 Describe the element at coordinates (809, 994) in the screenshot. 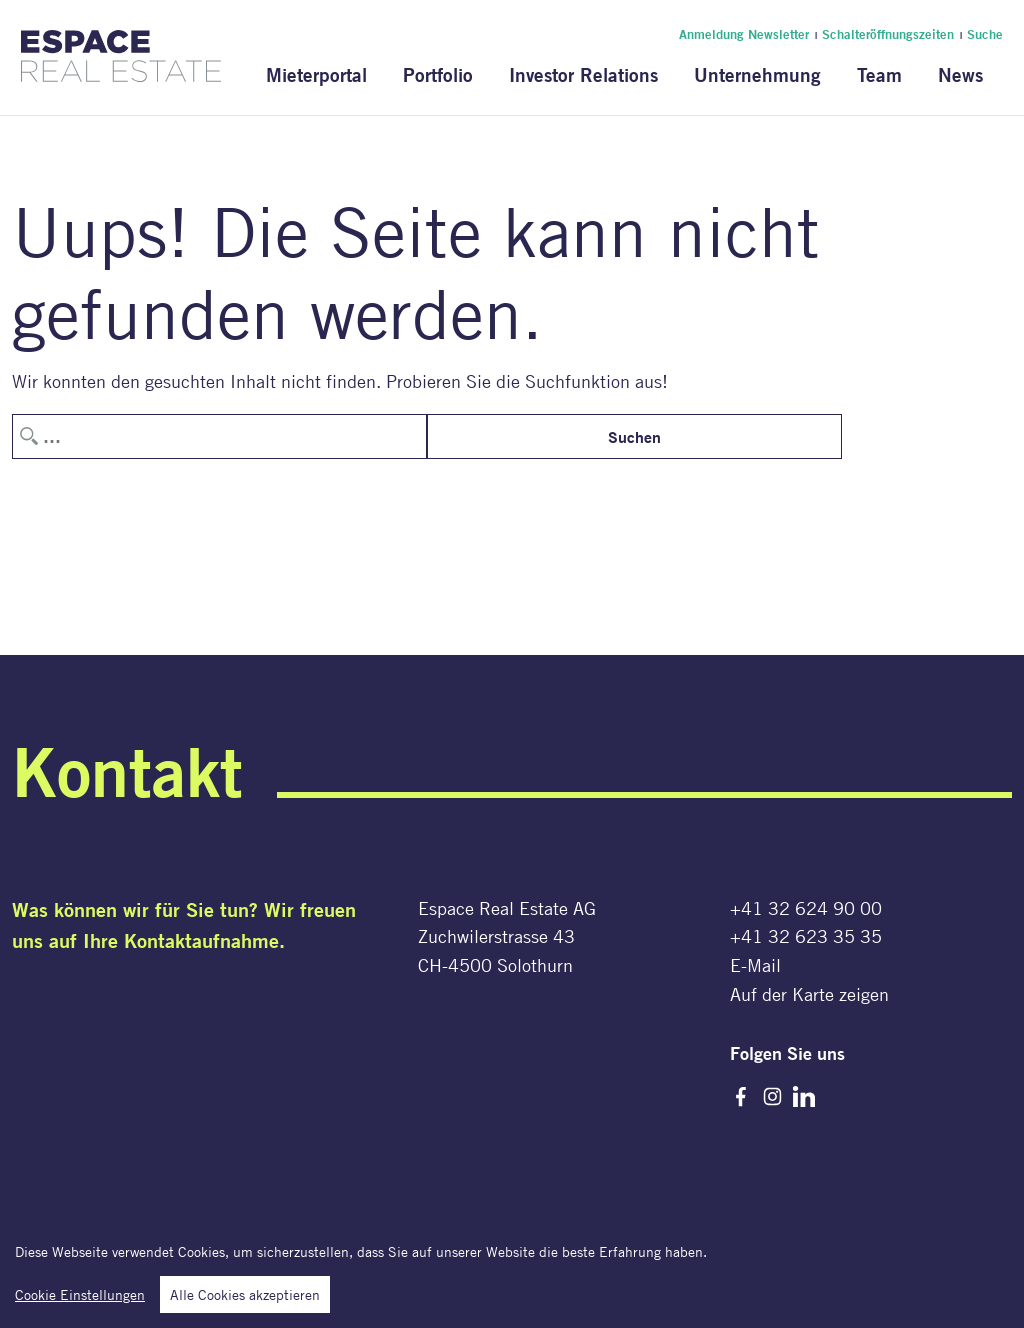

I see `Auf der Karte zeigen` at that location.